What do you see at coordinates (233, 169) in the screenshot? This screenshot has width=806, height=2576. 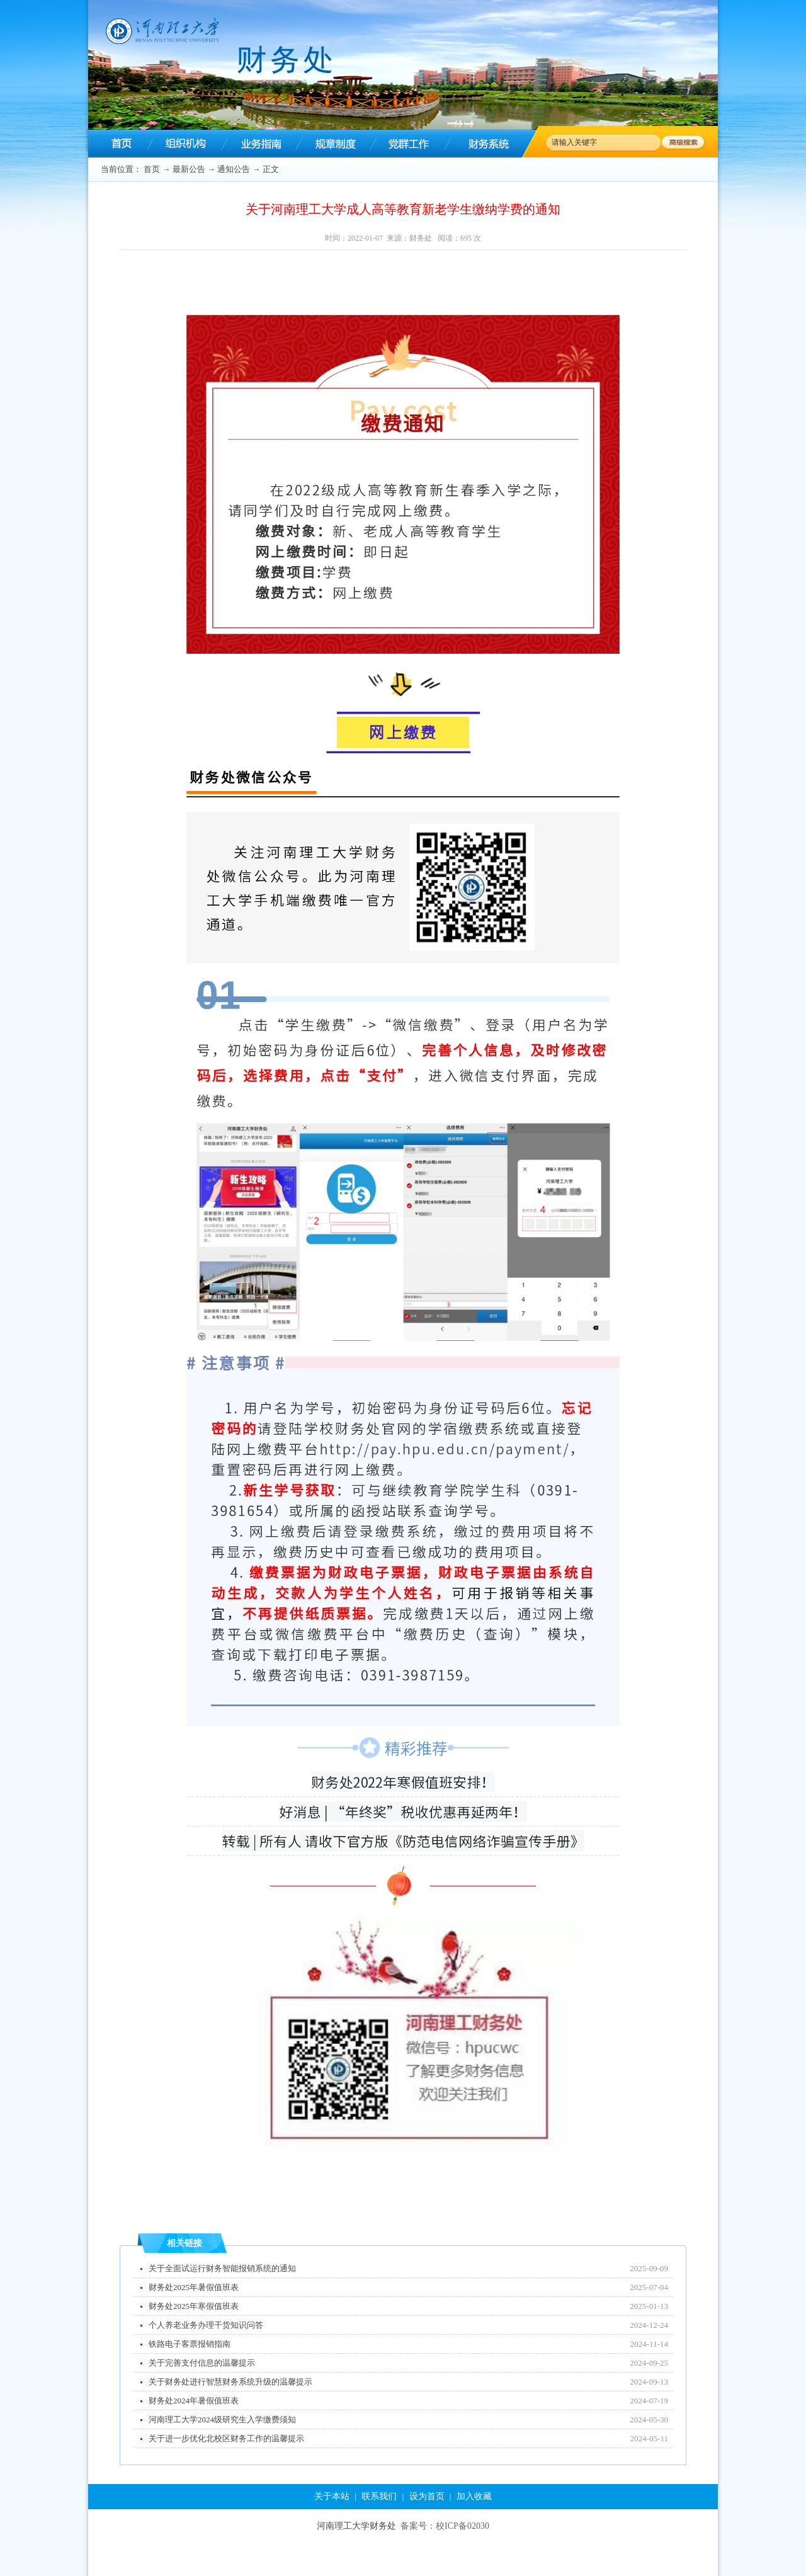 I see `通知公告` at bounding box center [233, 169].